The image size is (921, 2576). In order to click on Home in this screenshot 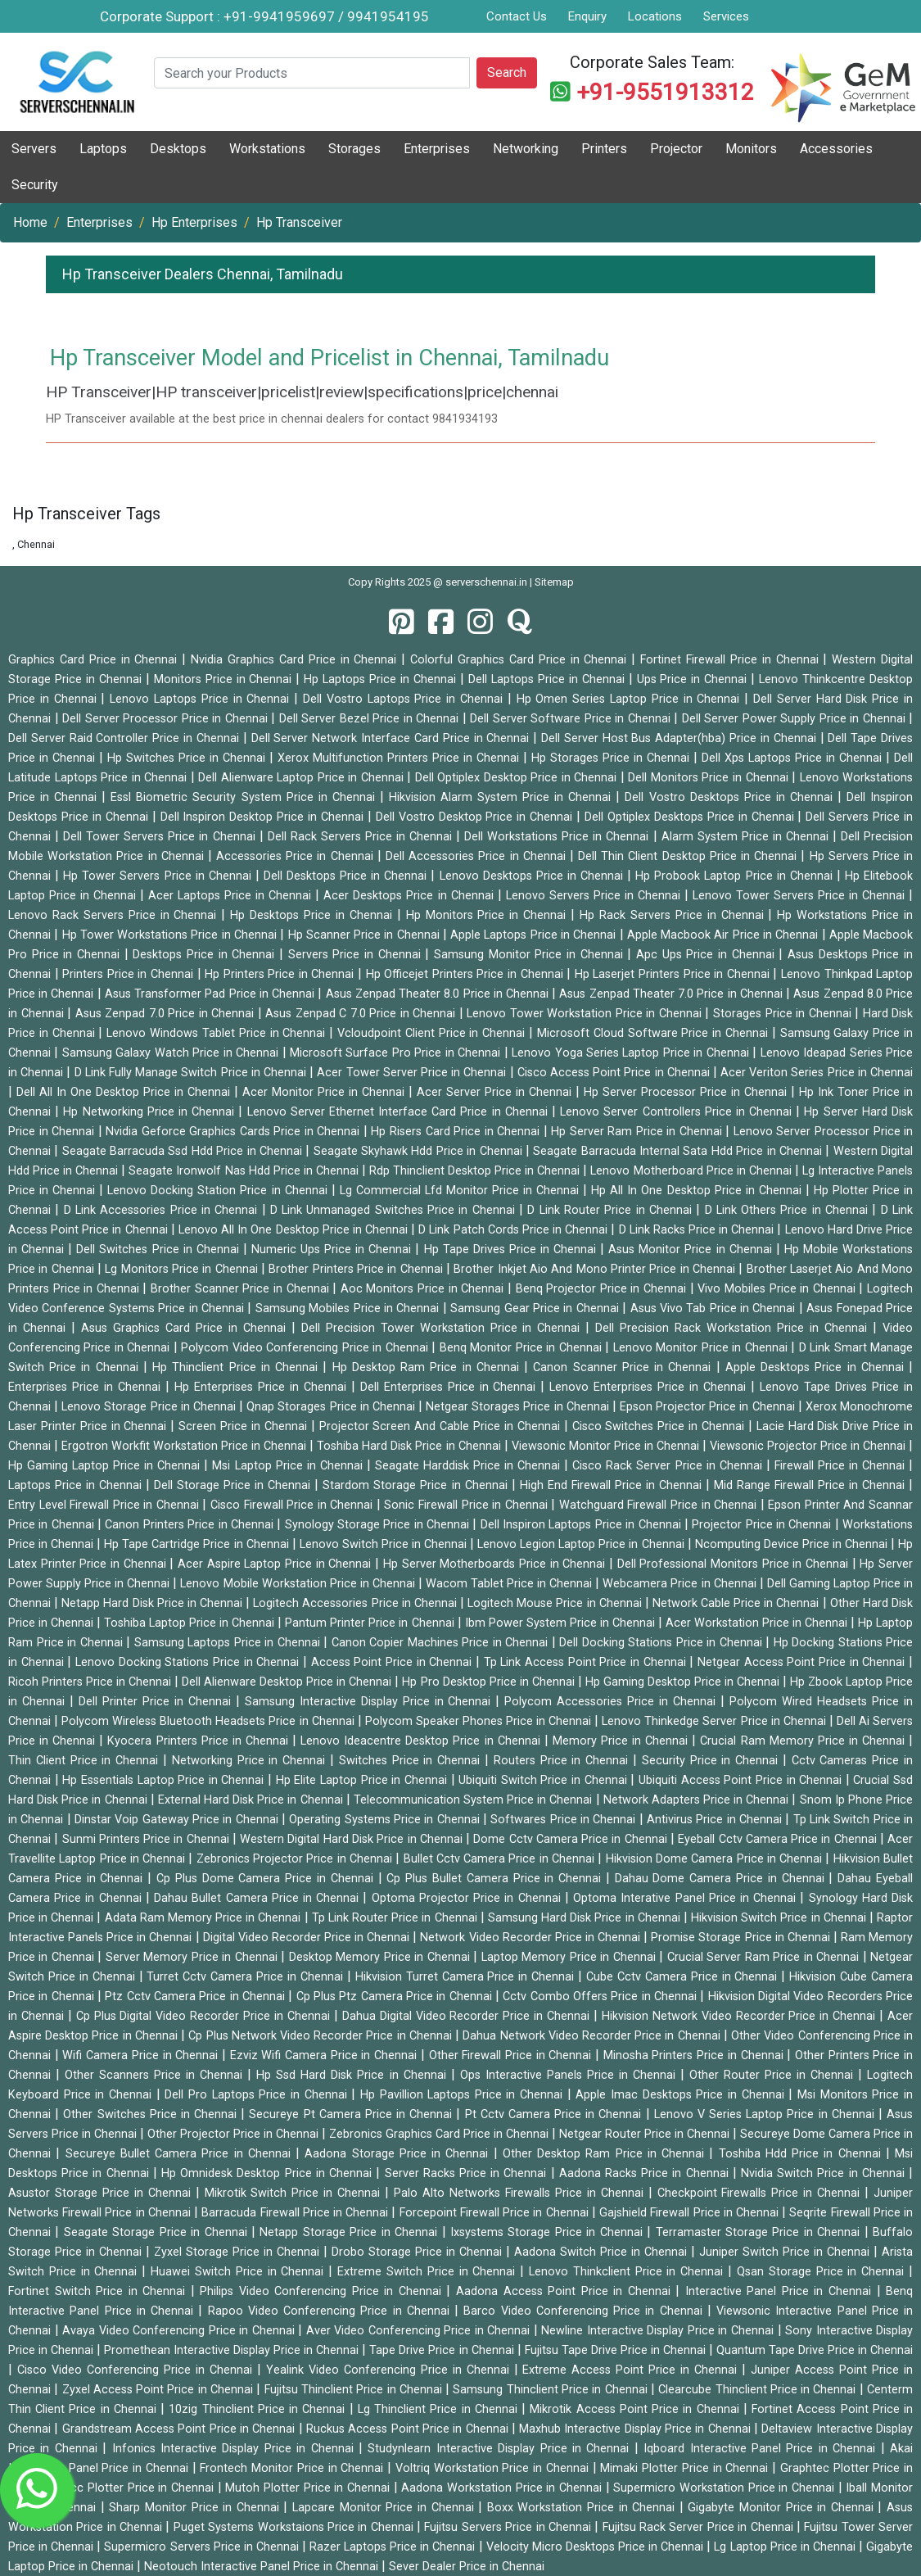, I will do `click(30, 222)`.